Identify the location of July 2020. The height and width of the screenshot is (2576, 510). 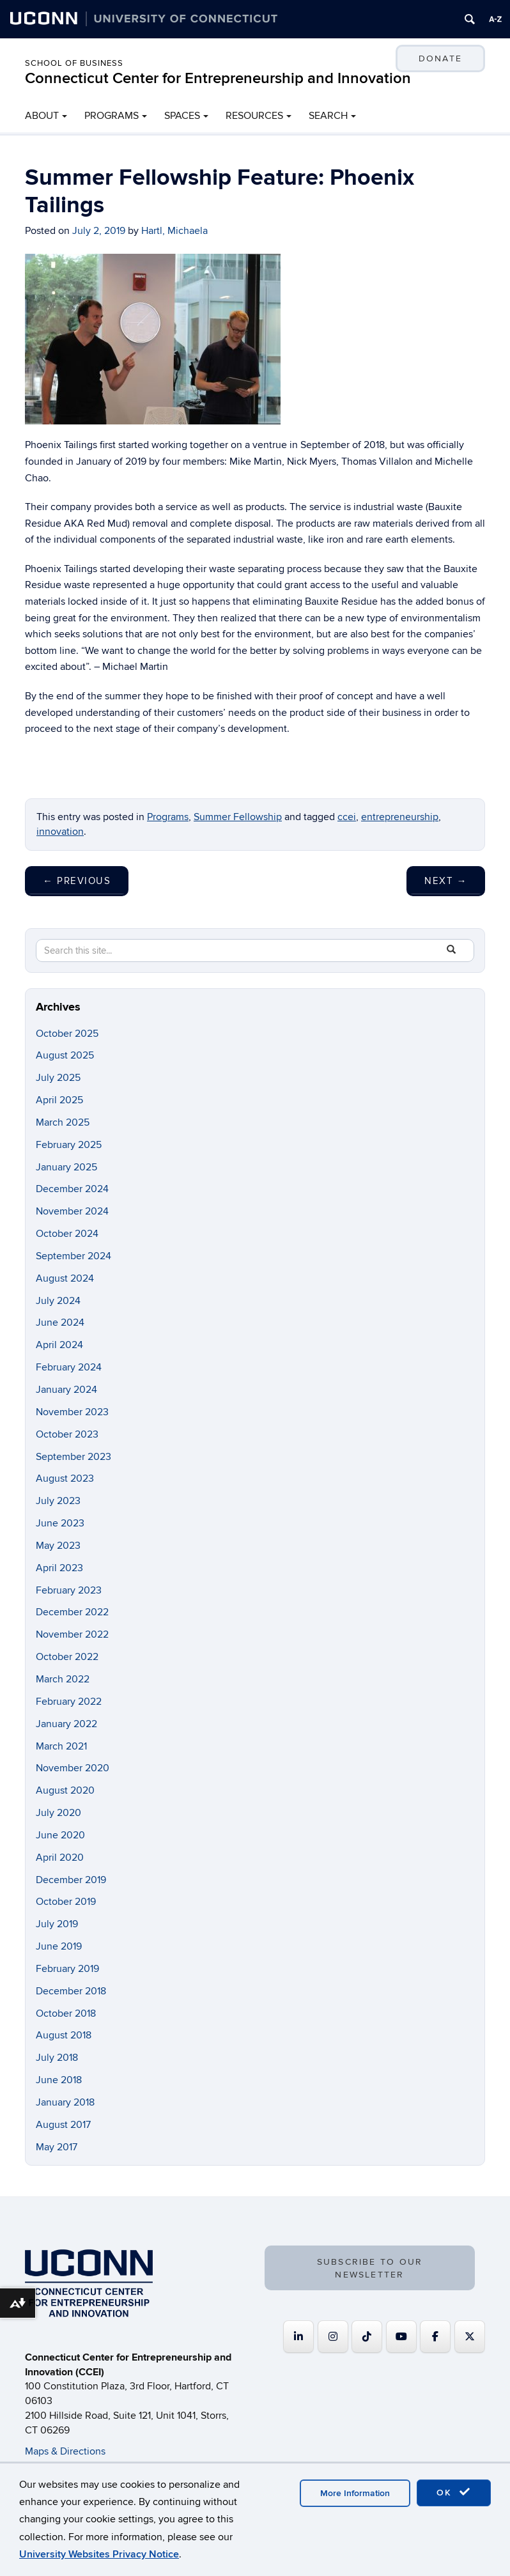
(58, 1812).